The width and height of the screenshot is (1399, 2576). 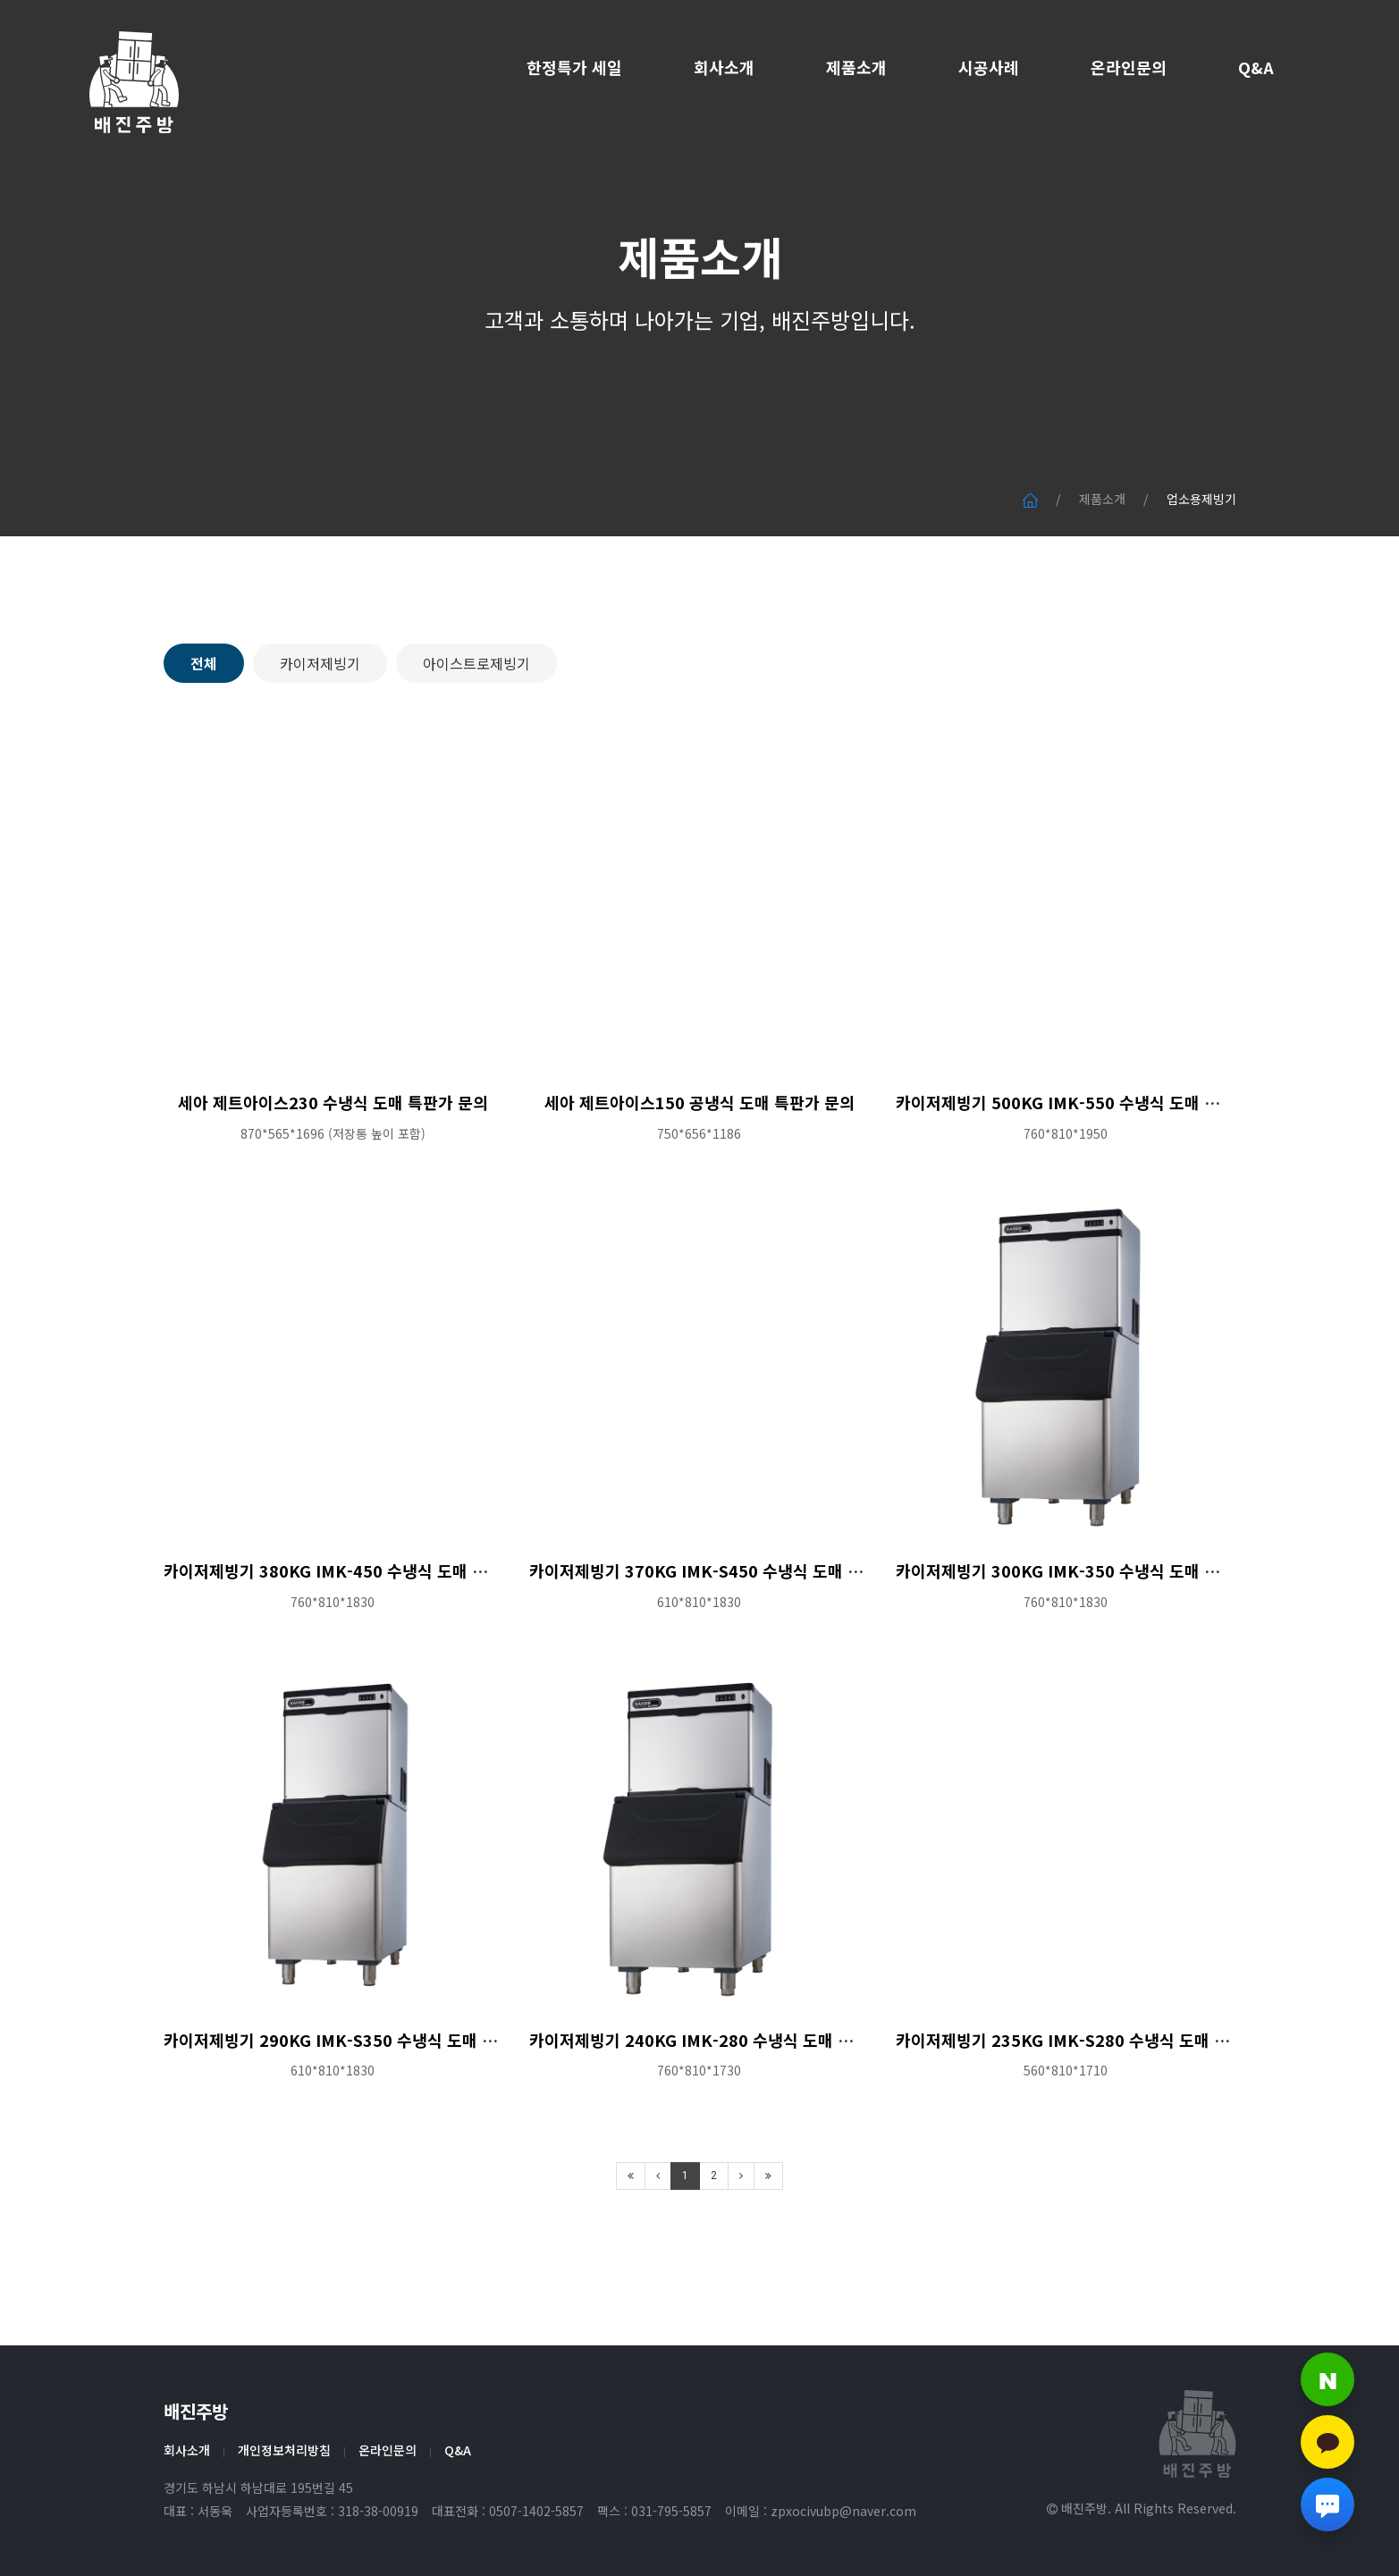 What do you see at coordinates (333, 1186) in the screenshot?
I see `세아 제트아이스230 수냉식 도매 특판가 문의` at bounding box center [333, 1186].